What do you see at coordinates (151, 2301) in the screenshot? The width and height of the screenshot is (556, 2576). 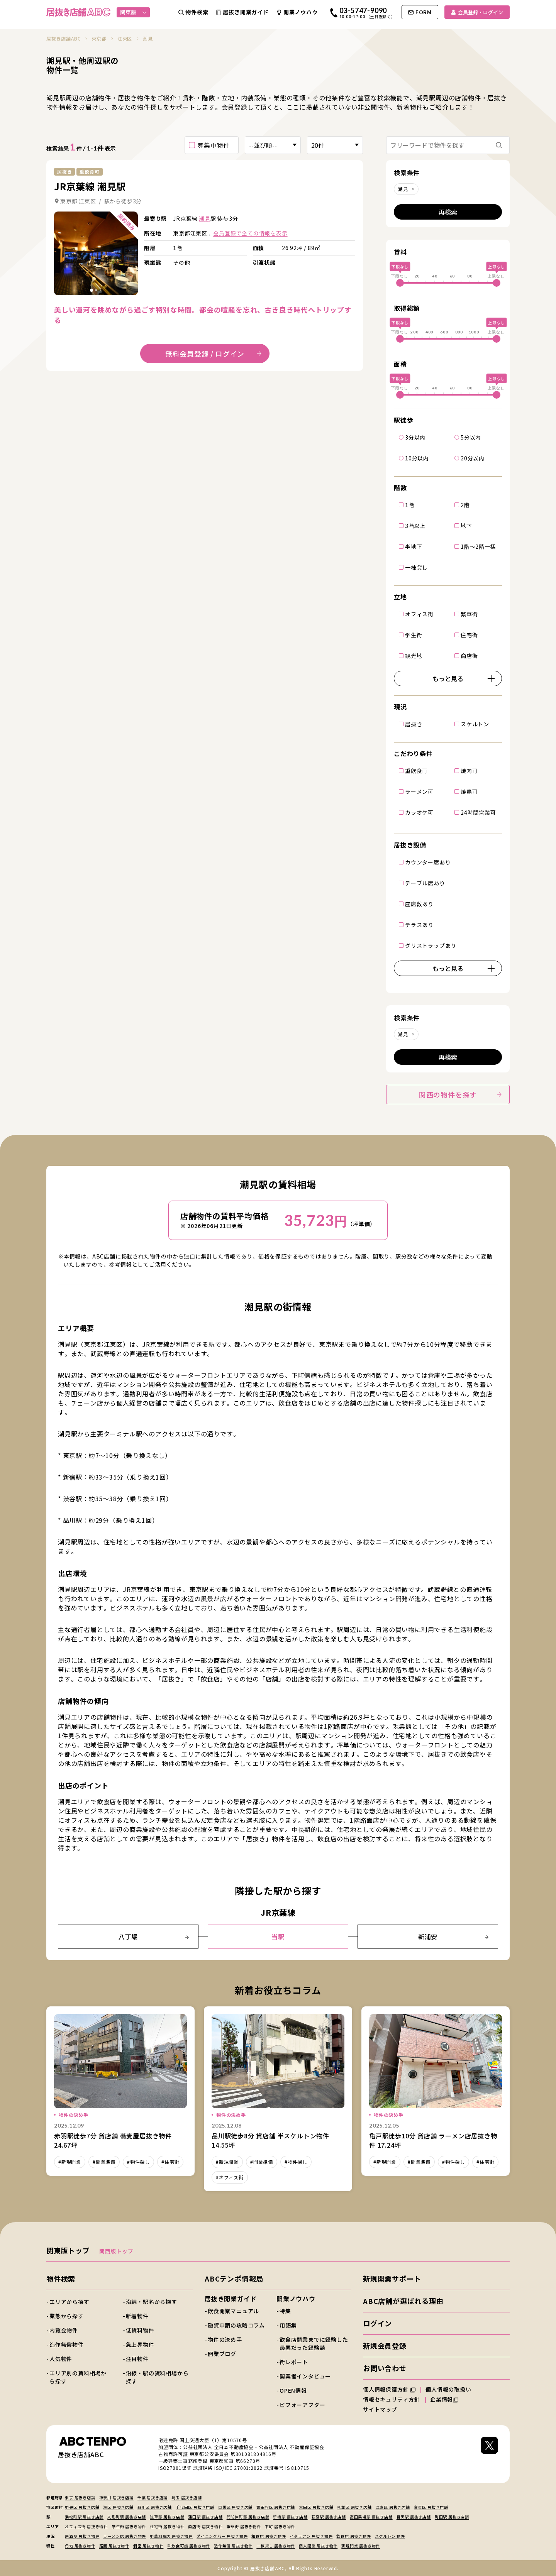 I see `沿線・駅名から探す` at bounding box center [151, 2301].